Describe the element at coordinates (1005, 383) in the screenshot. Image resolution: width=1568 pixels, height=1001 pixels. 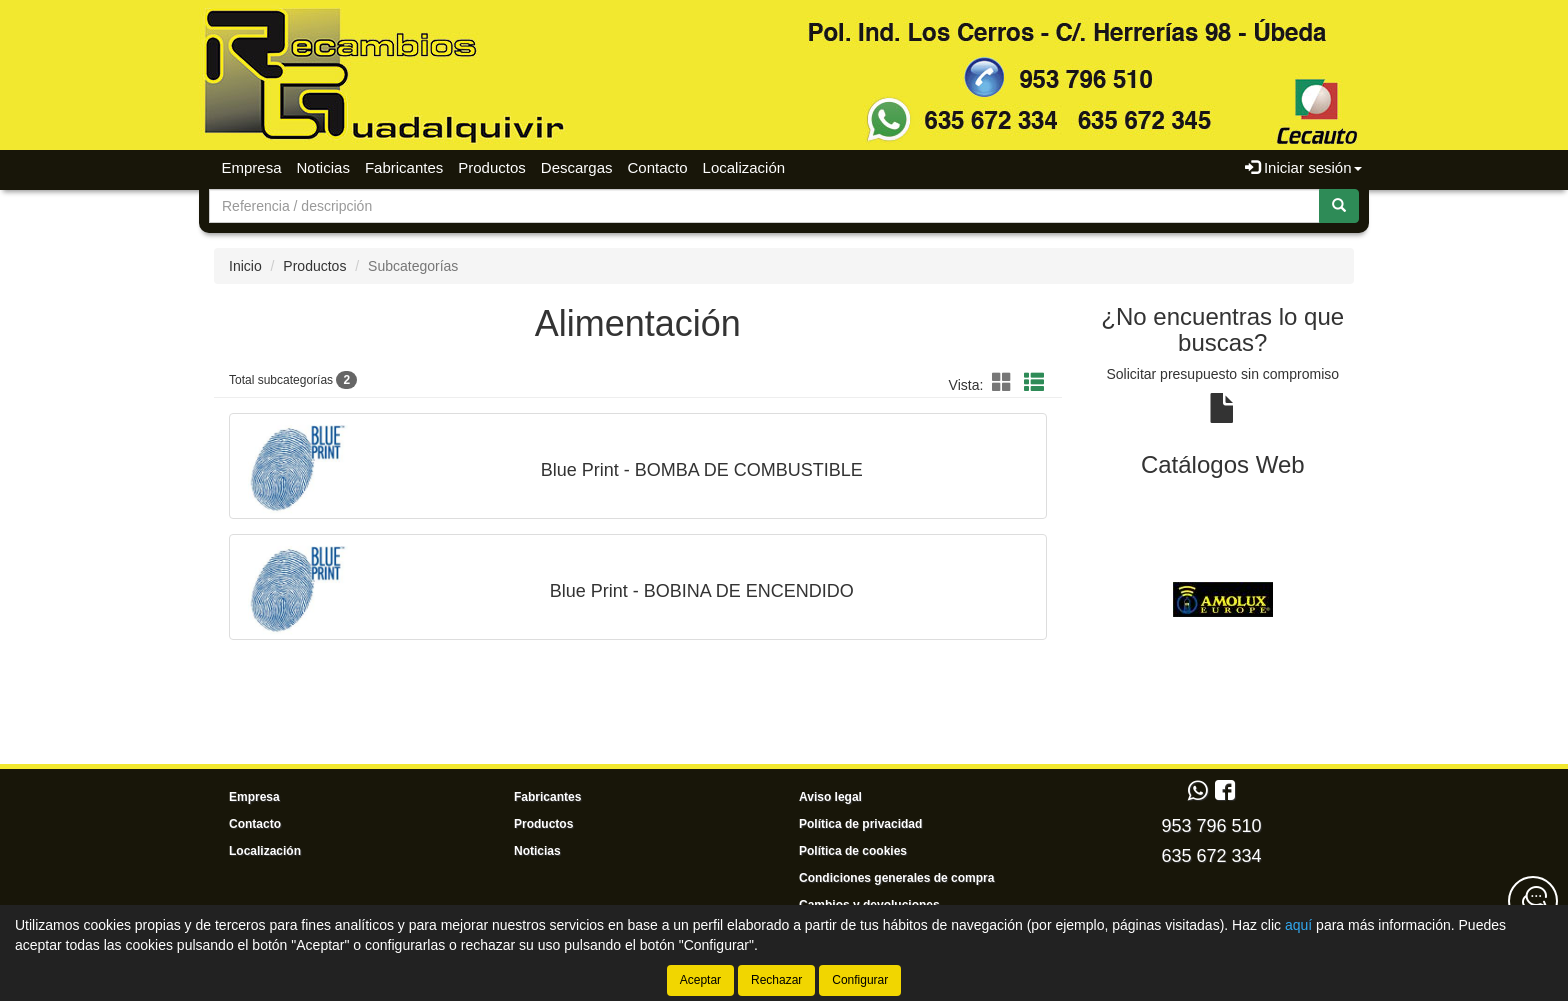
I see `[button]` at that location.